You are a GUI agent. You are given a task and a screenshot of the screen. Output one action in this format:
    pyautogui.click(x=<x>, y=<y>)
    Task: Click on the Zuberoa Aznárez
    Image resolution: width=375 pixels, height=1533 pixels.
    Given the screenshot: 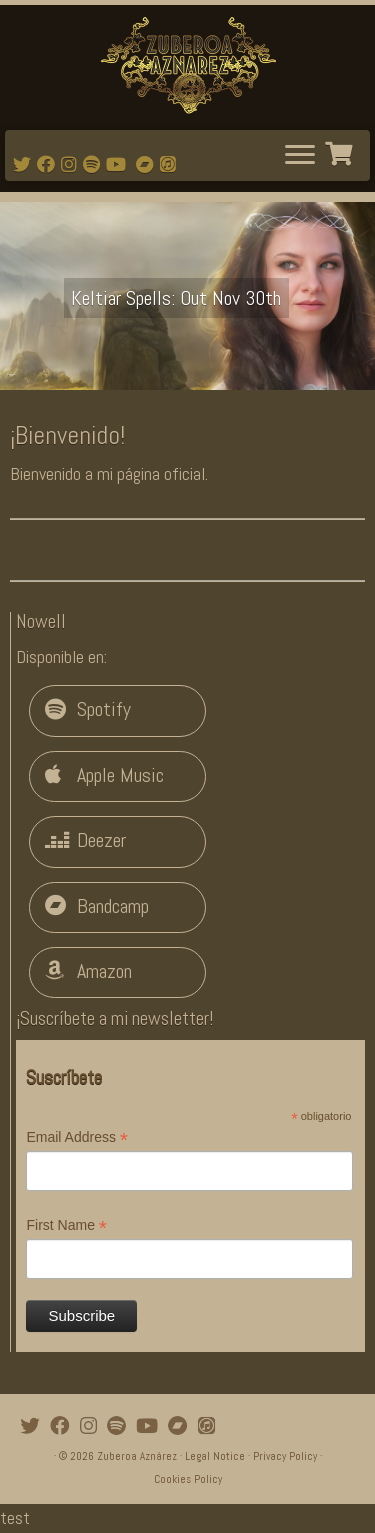 What is the action you would take?
    pyautogui.click(x=137, y=1456)
    